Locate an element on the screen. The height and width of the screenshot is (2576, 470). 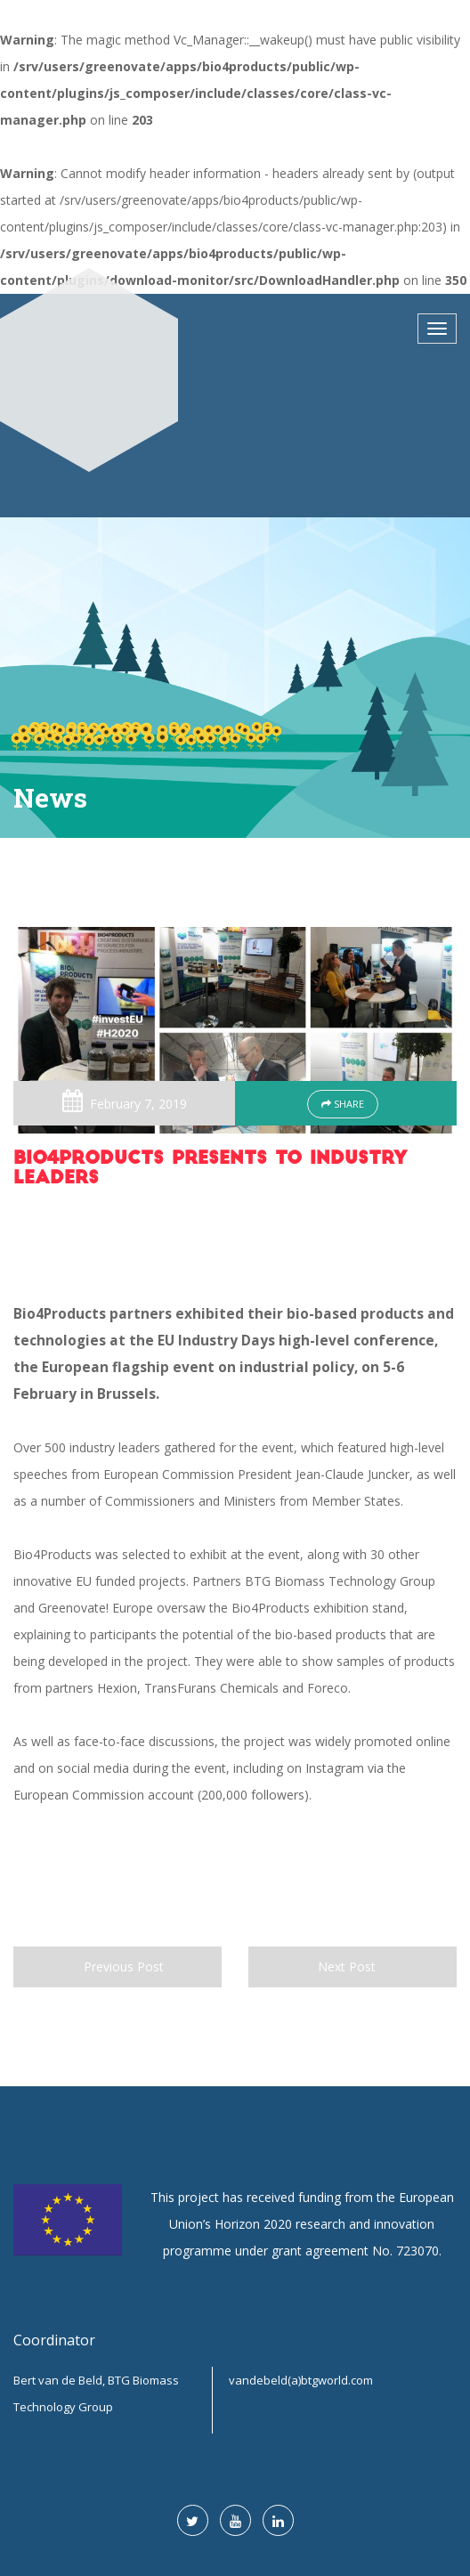
Previous Post is located at coordinates (117, 1966).